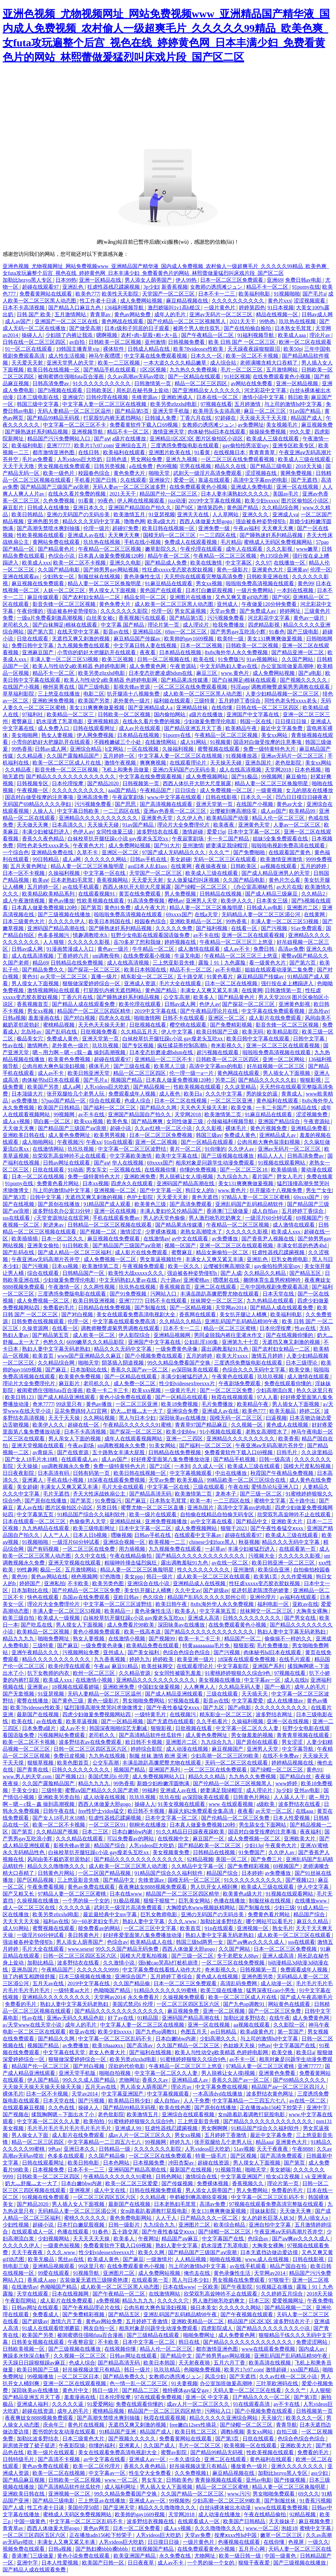 This screenshot has height=2576, width=336. Describe the element at coordinates (220, 2514) in the screenshot. I see `成人动漫在线播放` at that location.